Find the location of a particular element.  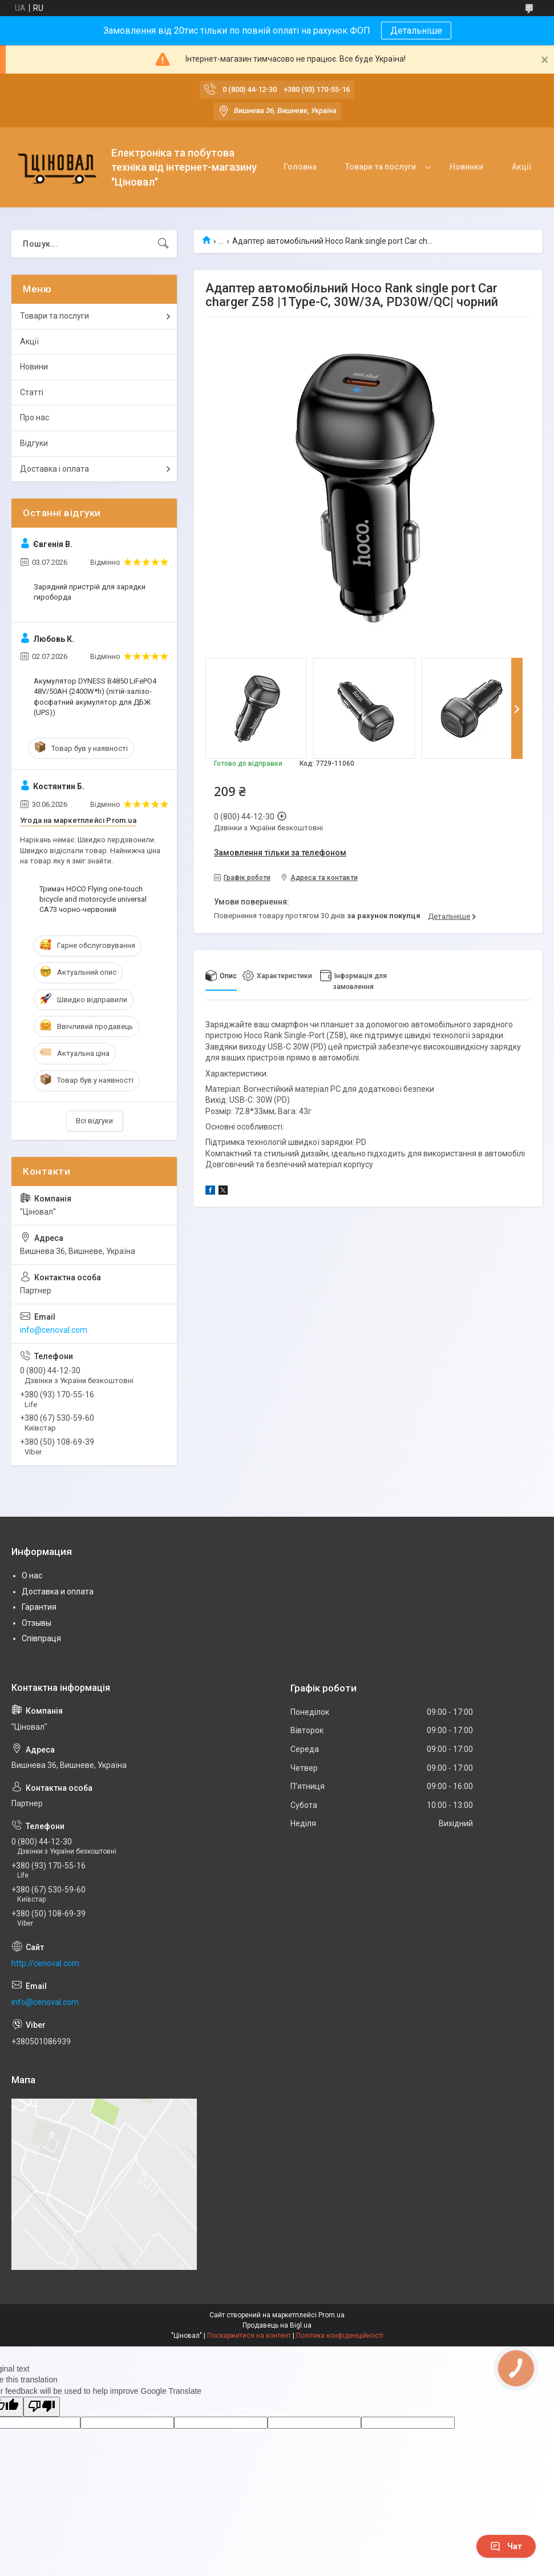

http://cenoval.com is located at coordinates (45, 1963).